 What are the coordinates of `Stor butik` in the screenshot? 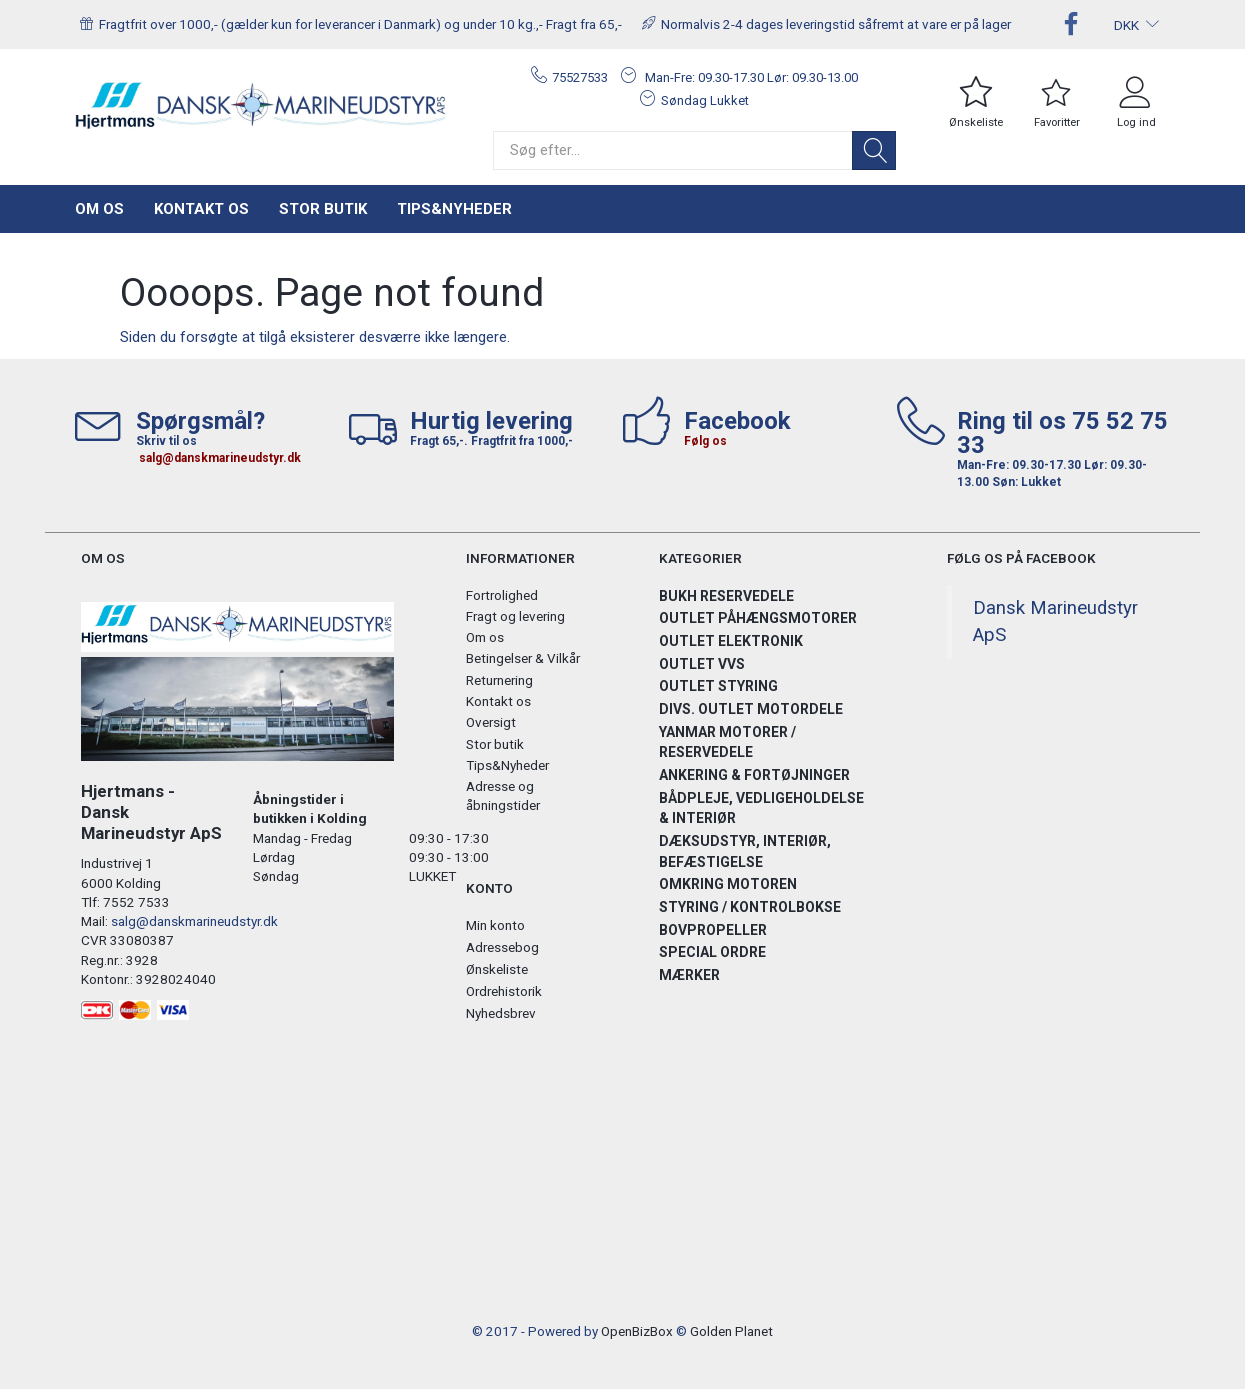 It's located at (323, 209).